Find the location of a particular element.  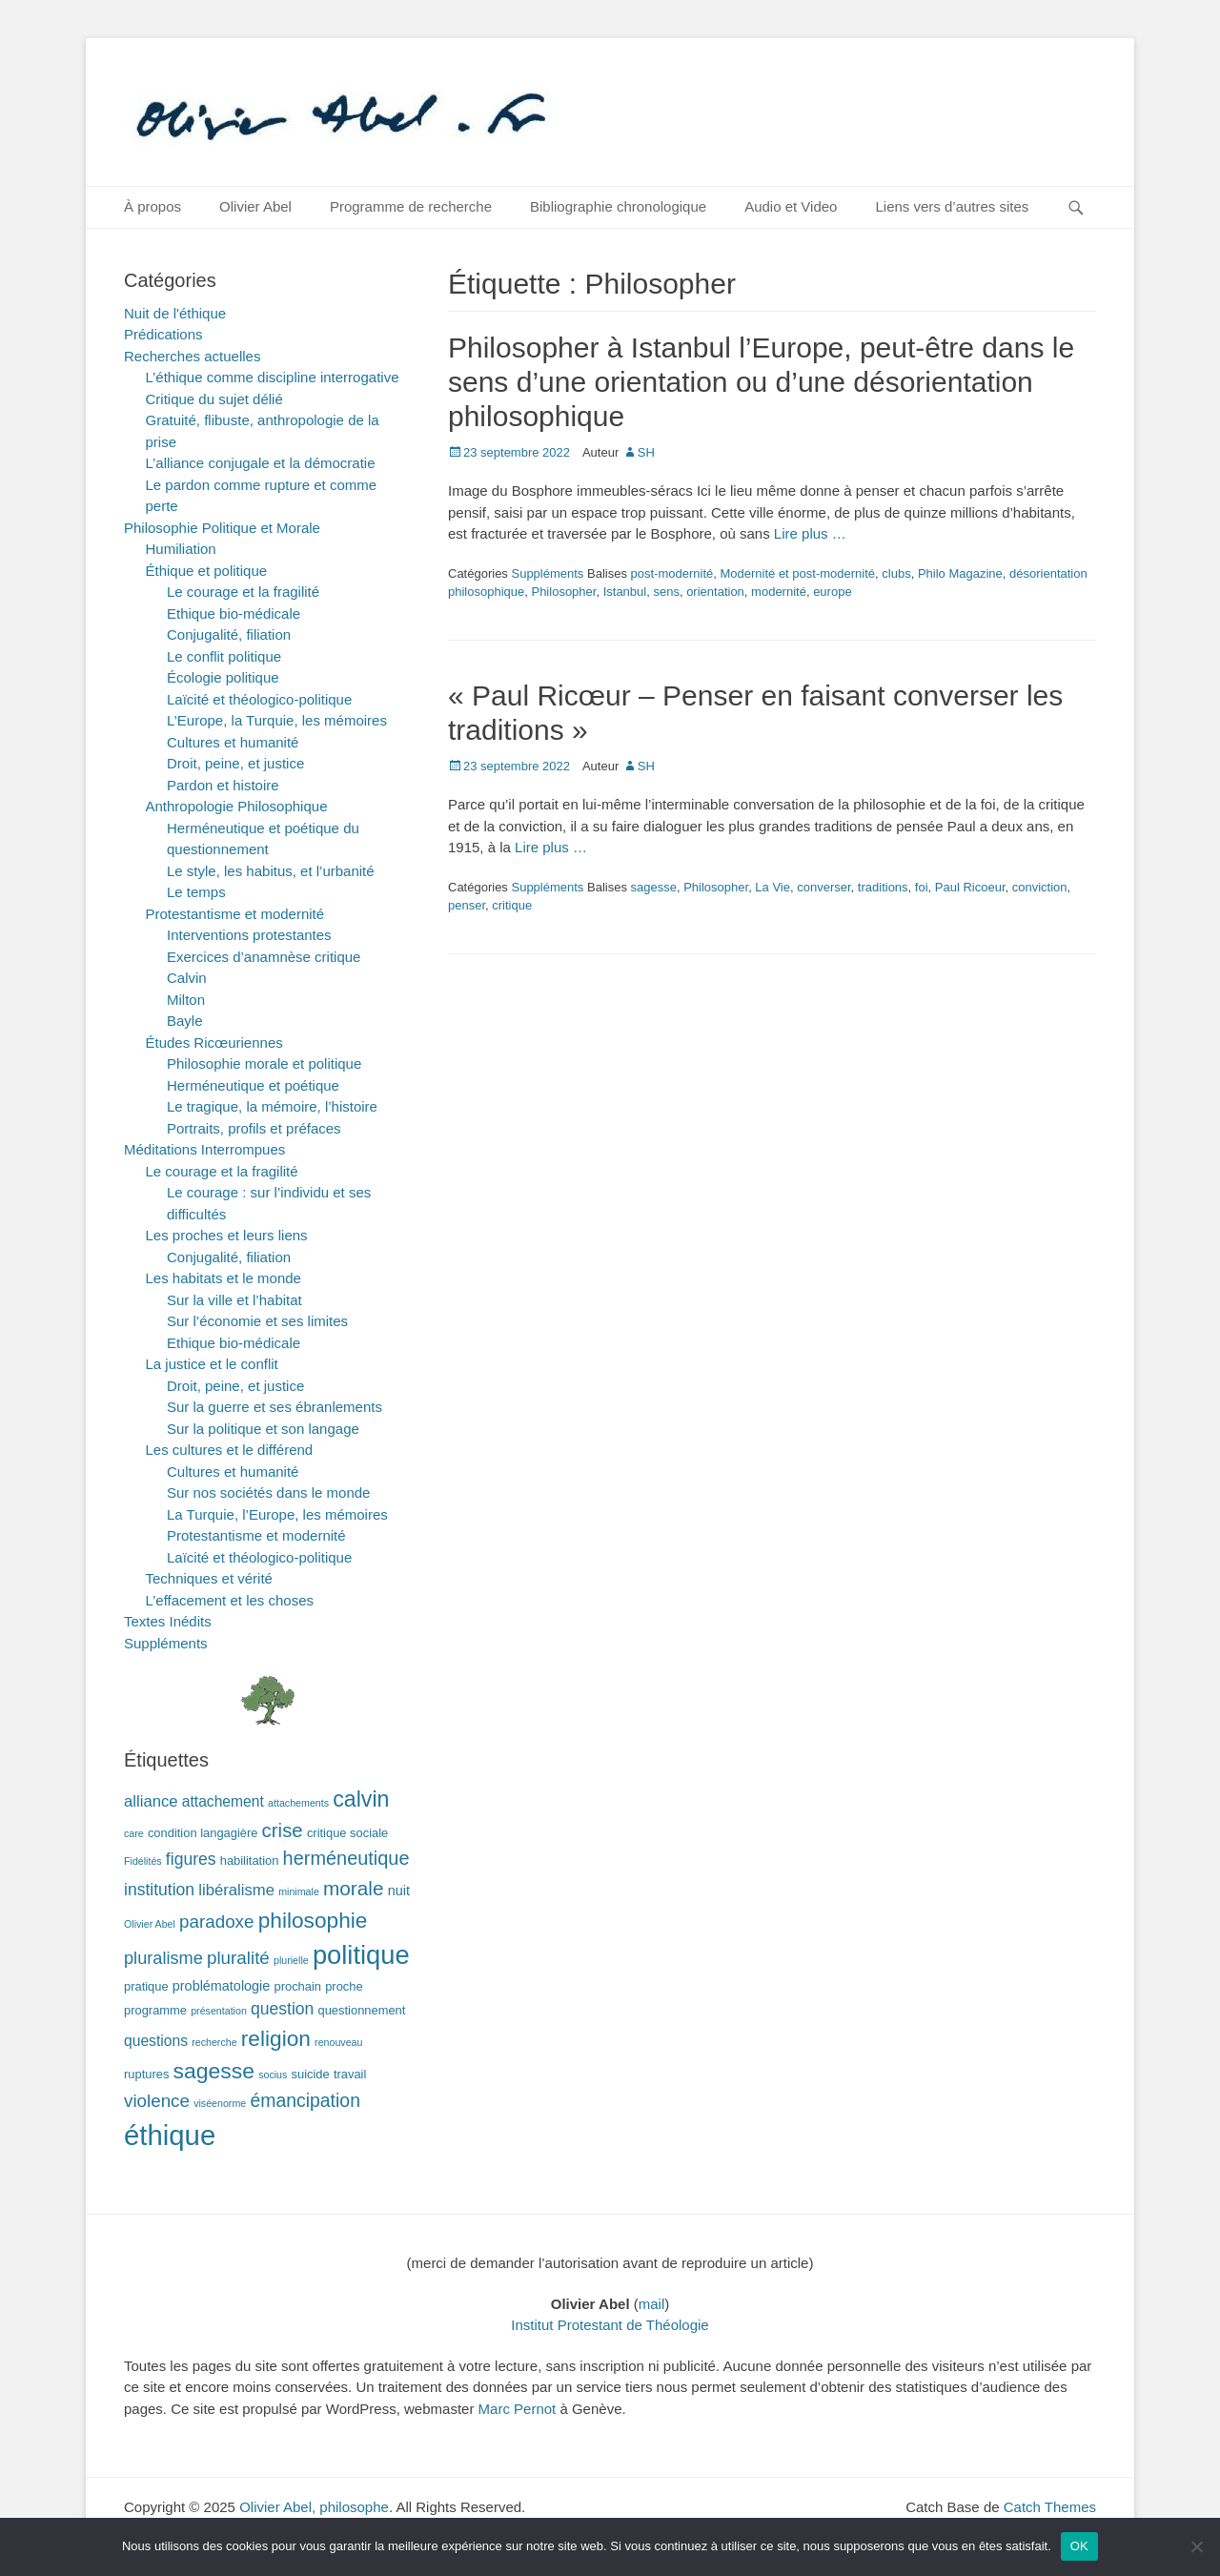

Audio et Video is located at coordinates (790, 206).